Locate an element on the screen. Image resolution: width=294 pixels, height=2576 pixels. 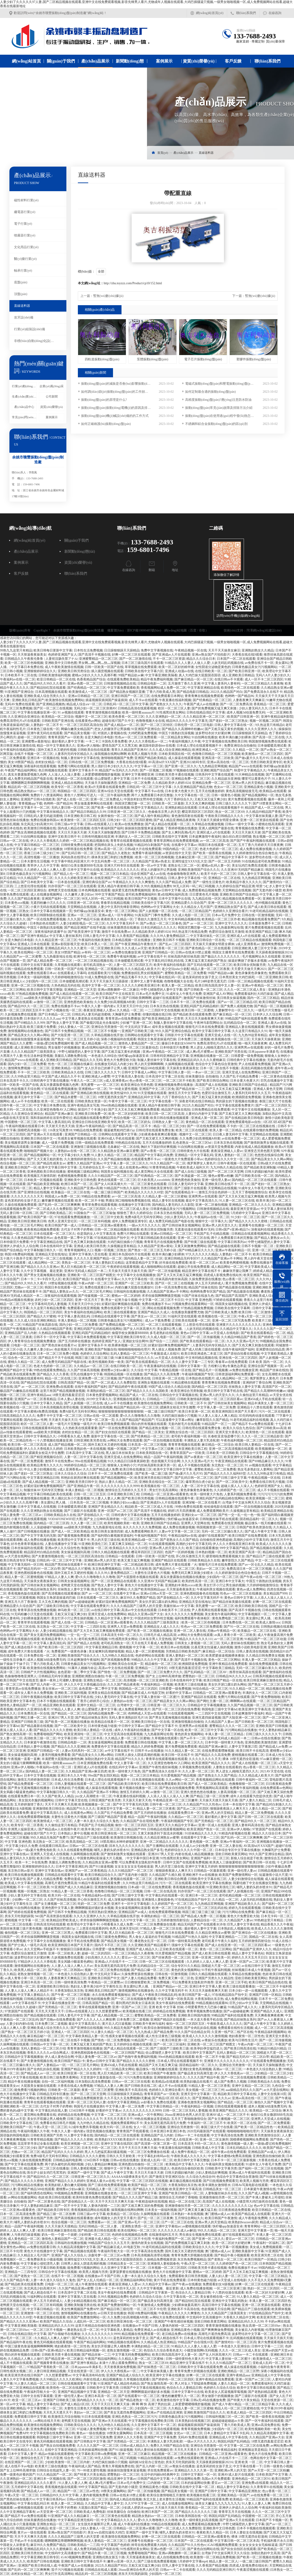
日韩国av中文字幕一区二区 is located at coordinates (49, 2044).